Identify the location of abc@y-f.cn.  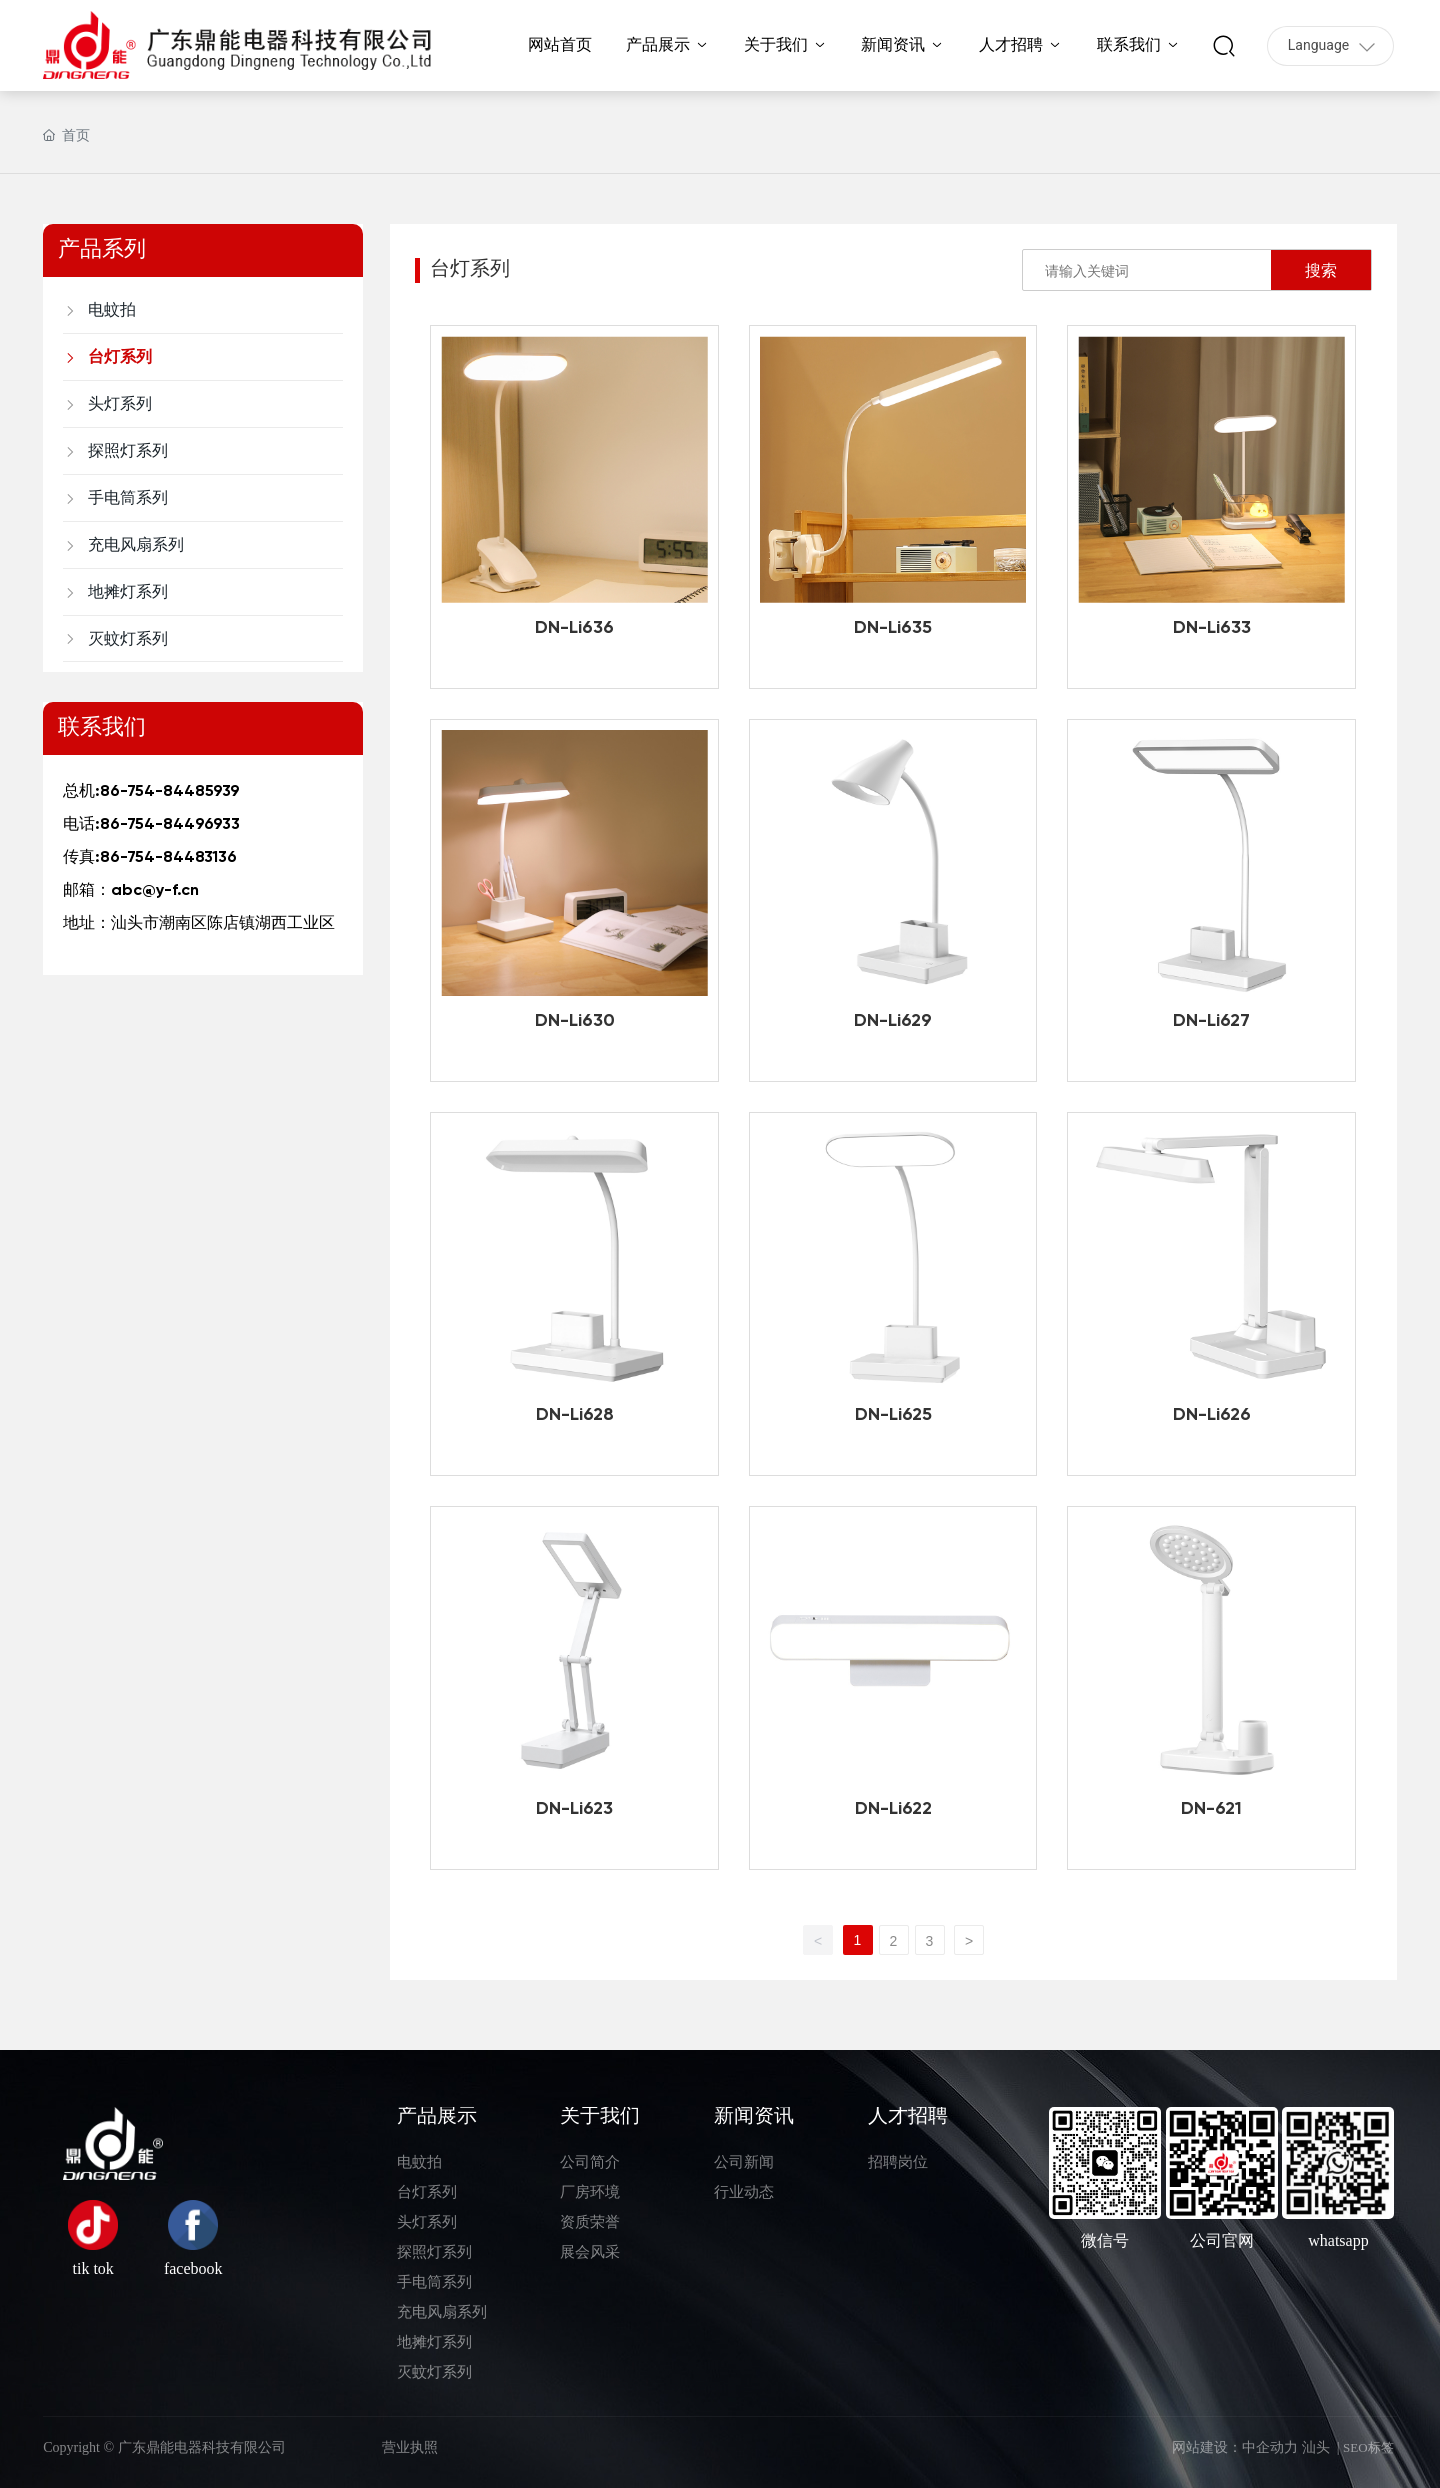
(155, 891).